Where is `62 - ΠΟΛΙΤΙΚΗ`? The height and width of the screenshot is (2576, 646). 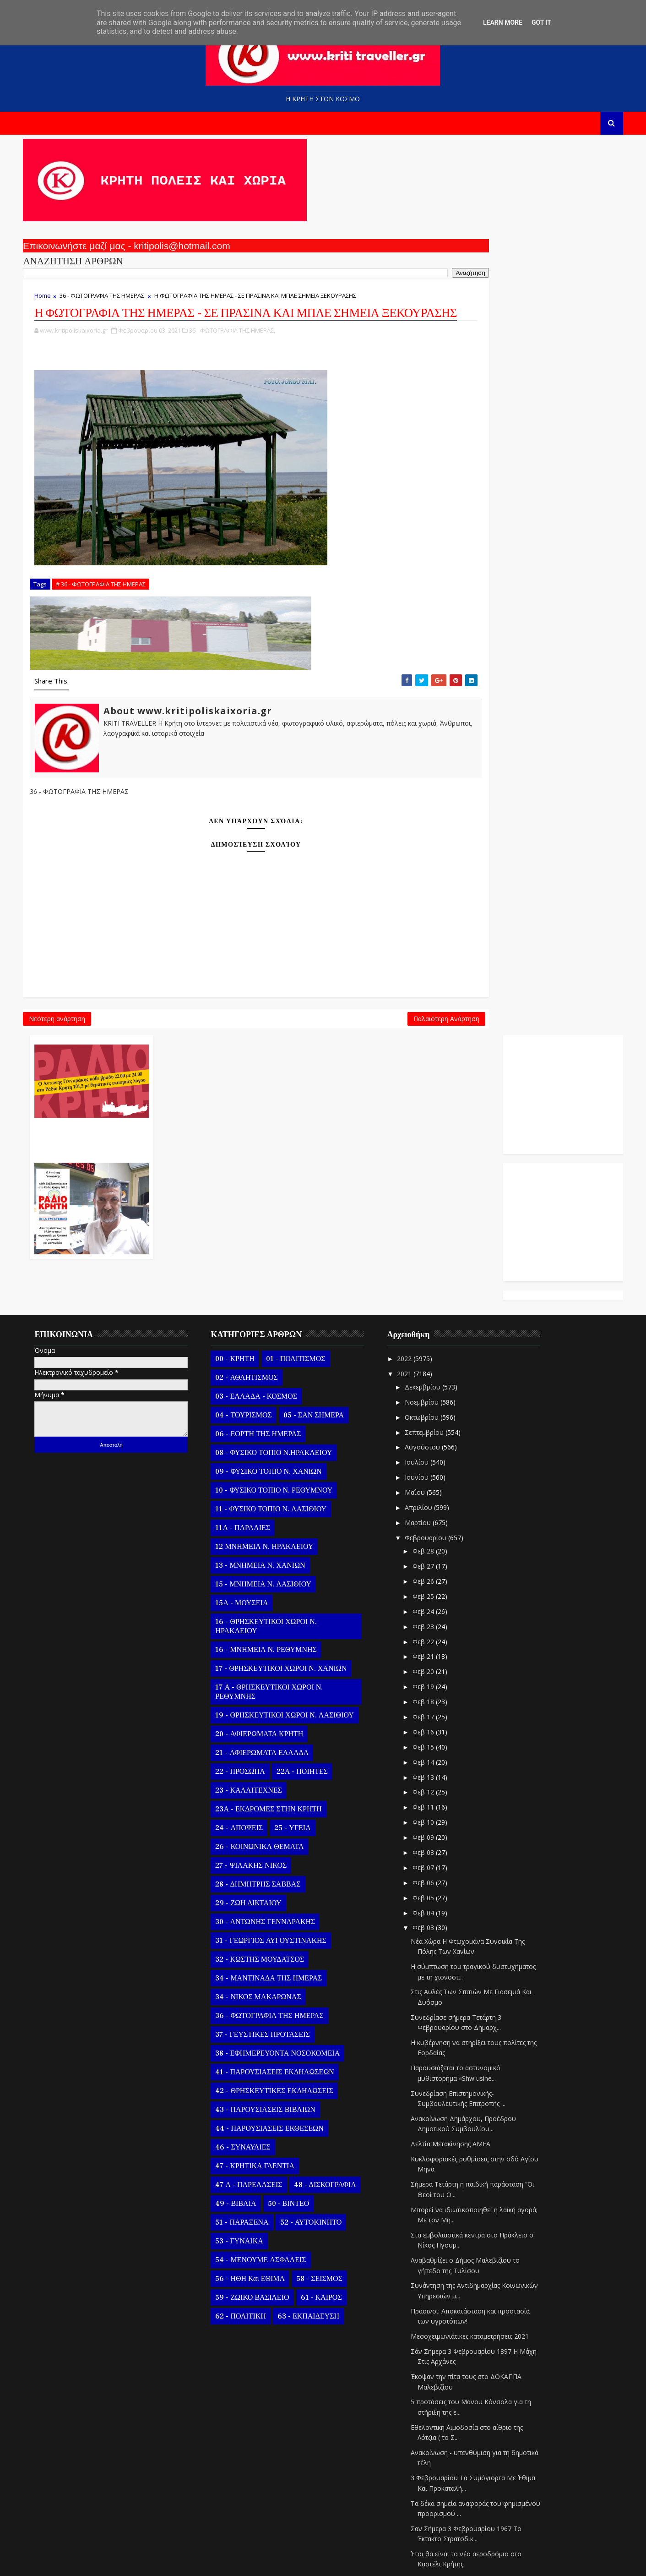 62 - ΠΟΛΙΤΙΚΗ is located at coordinates (254, 2123).